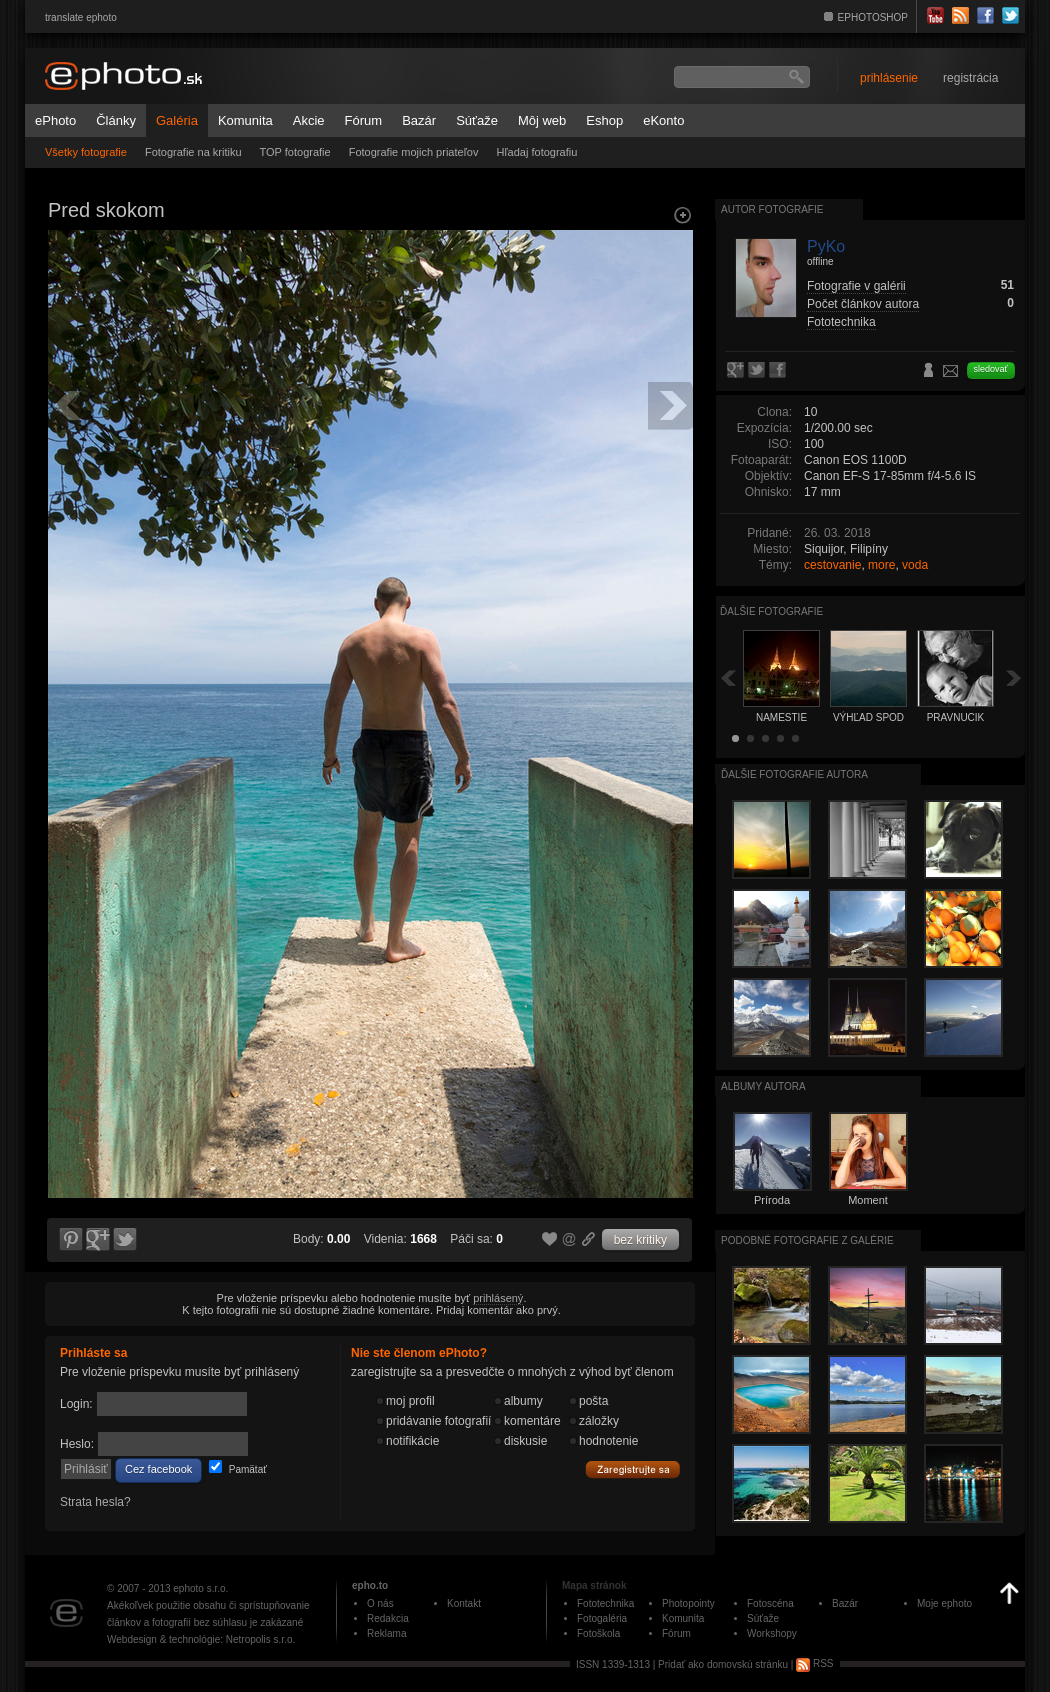 Image resolution: width=1050 pixels, height=1692 pixels. What do you see at coordinates (386, 1633) in the screenshot?
I see `Reklama` at bounding box center [386, 1633].